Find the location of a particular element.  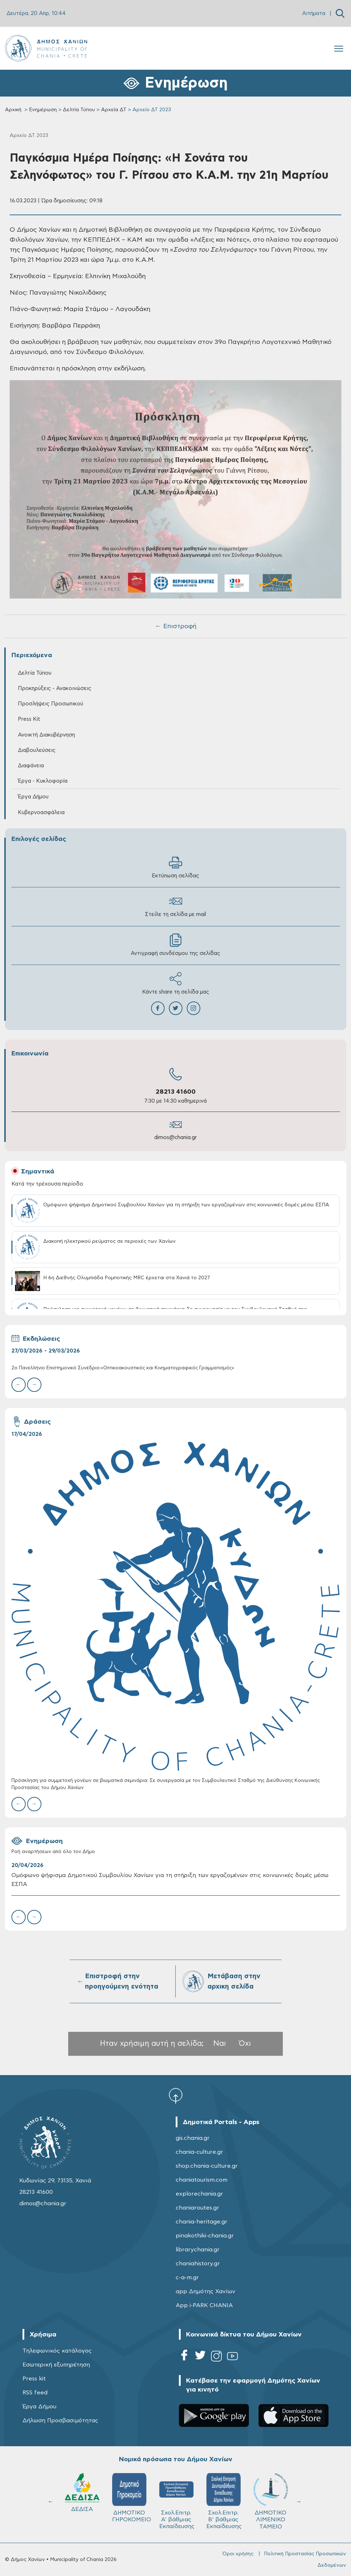

Ναι is located at coordinates (219, 2043).